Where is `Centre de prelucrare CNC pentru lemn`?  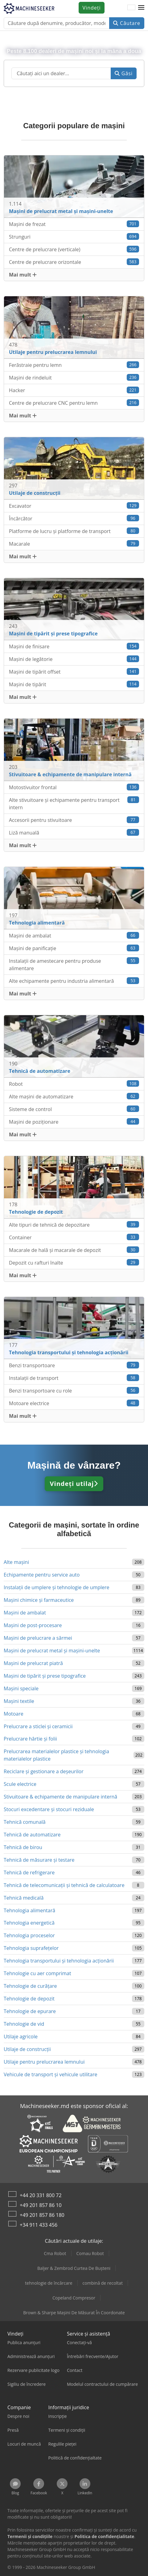
Centre de prelucrare CNC pentru lemn is located at coordinates (74, 402).